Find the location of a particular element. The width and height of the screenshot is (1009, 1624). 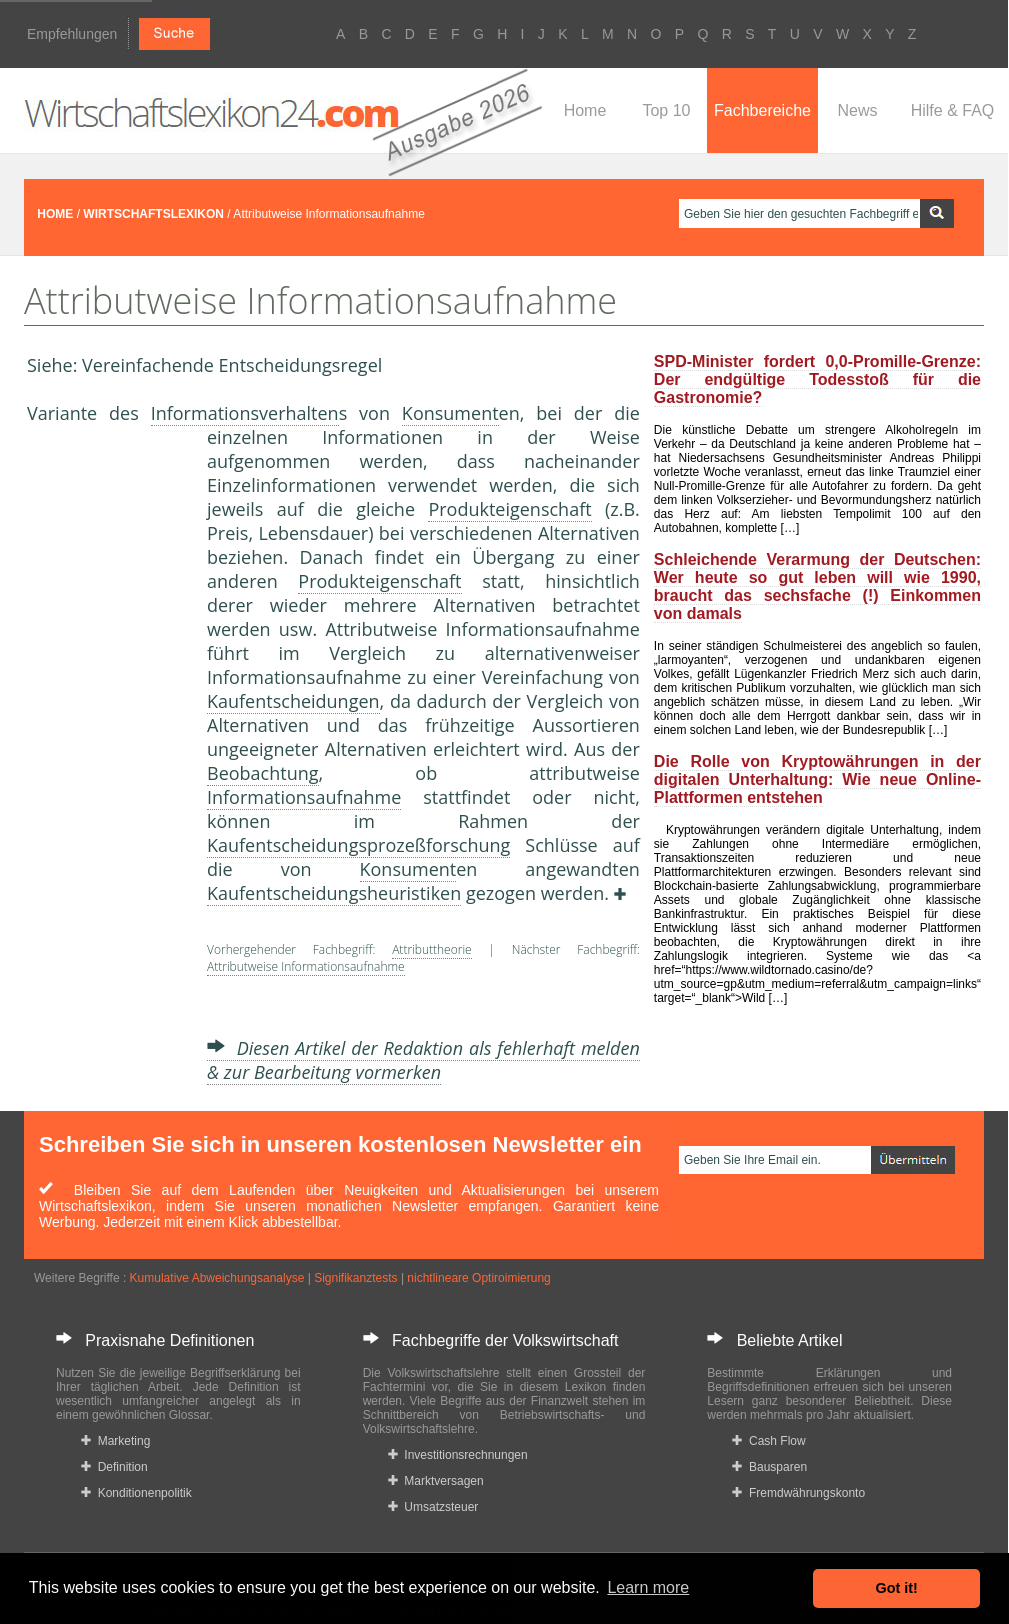

Kaufentscheidungsheuristiken is located at coordinates (334, 893).